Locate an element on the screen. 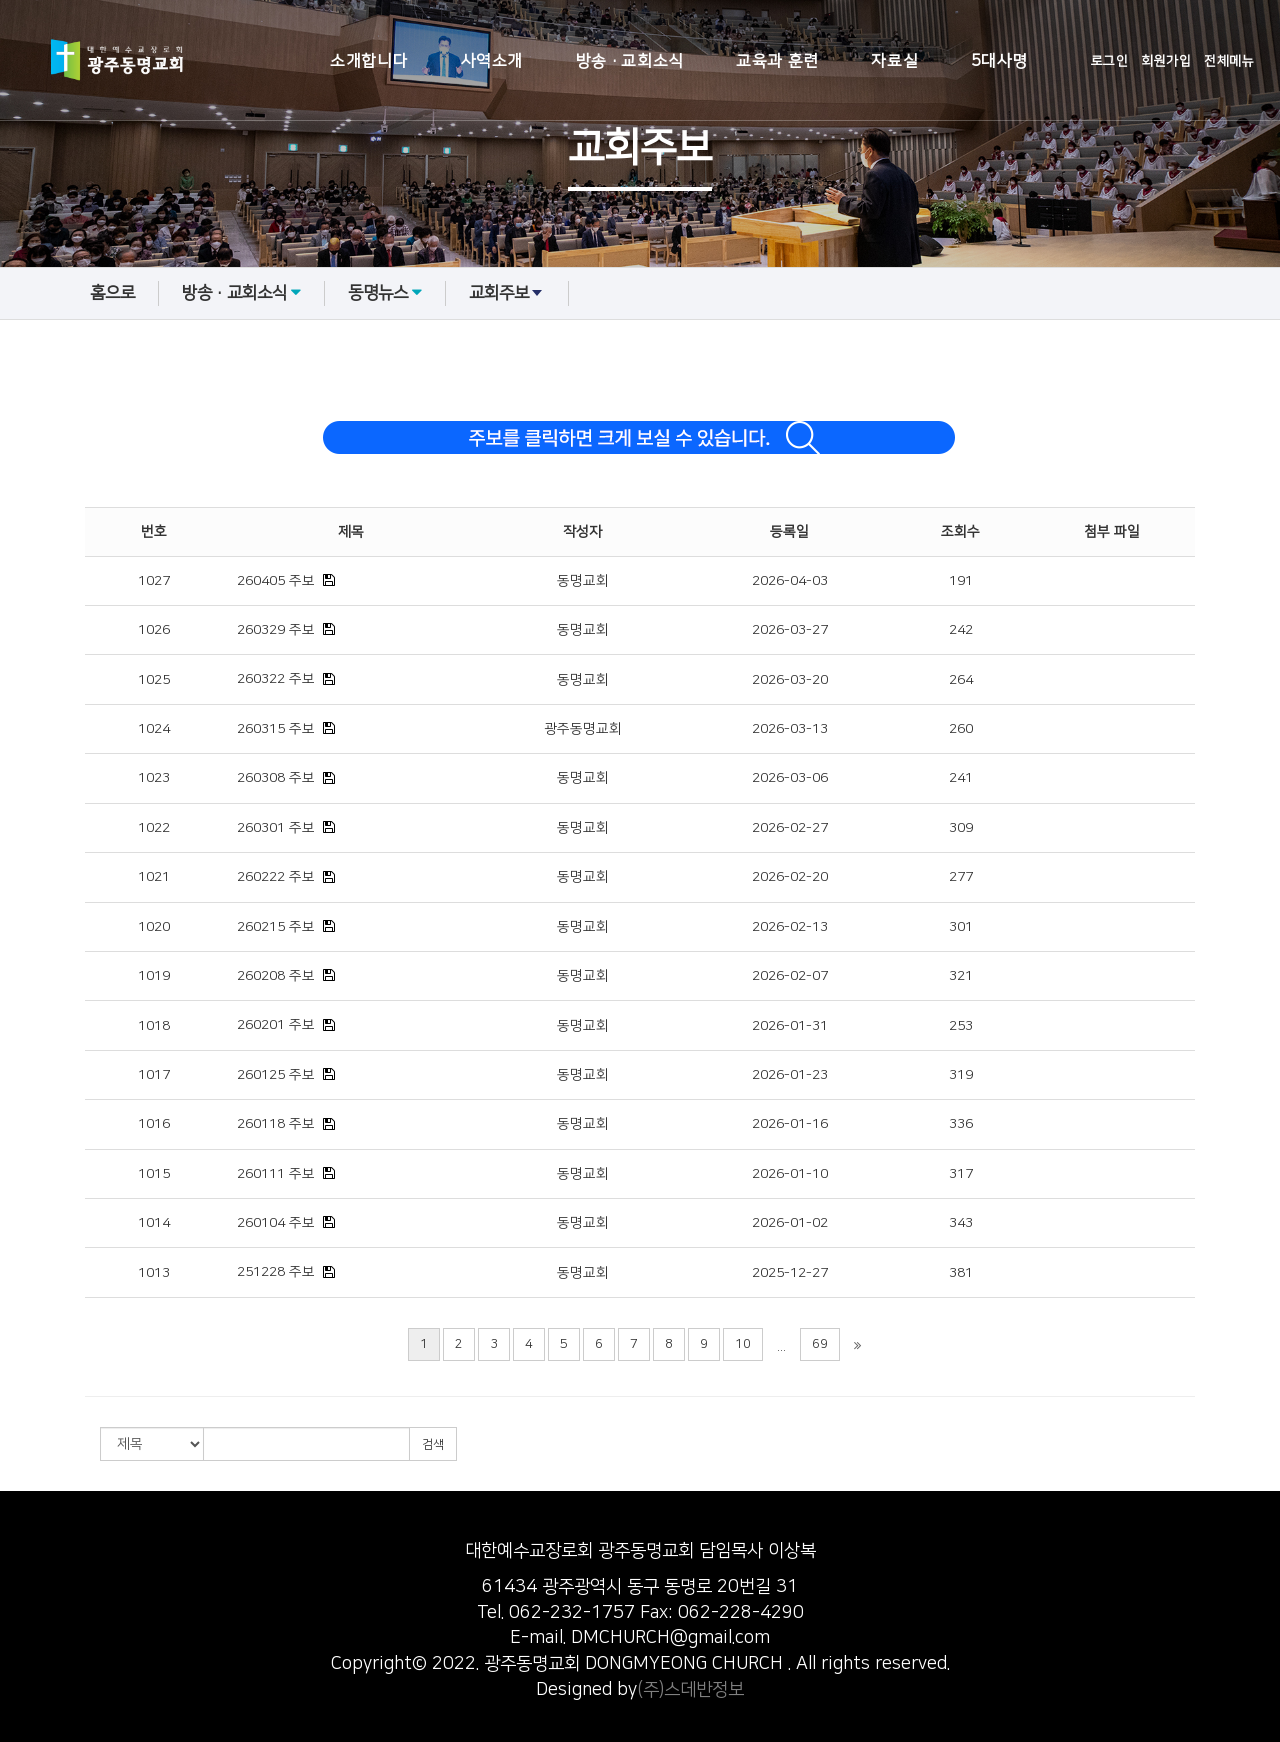  광주동명교회 is located at coordinates (583, 729).